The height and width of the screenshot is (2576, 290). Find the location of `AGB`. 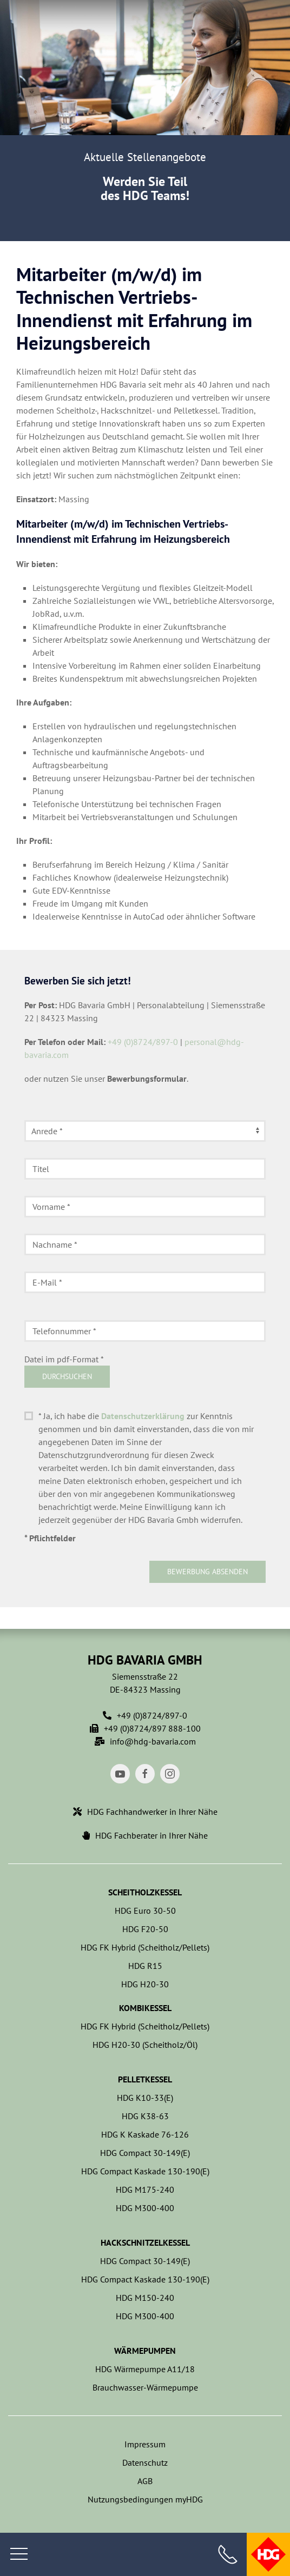

AGB is located at coordinates (145, 2480).